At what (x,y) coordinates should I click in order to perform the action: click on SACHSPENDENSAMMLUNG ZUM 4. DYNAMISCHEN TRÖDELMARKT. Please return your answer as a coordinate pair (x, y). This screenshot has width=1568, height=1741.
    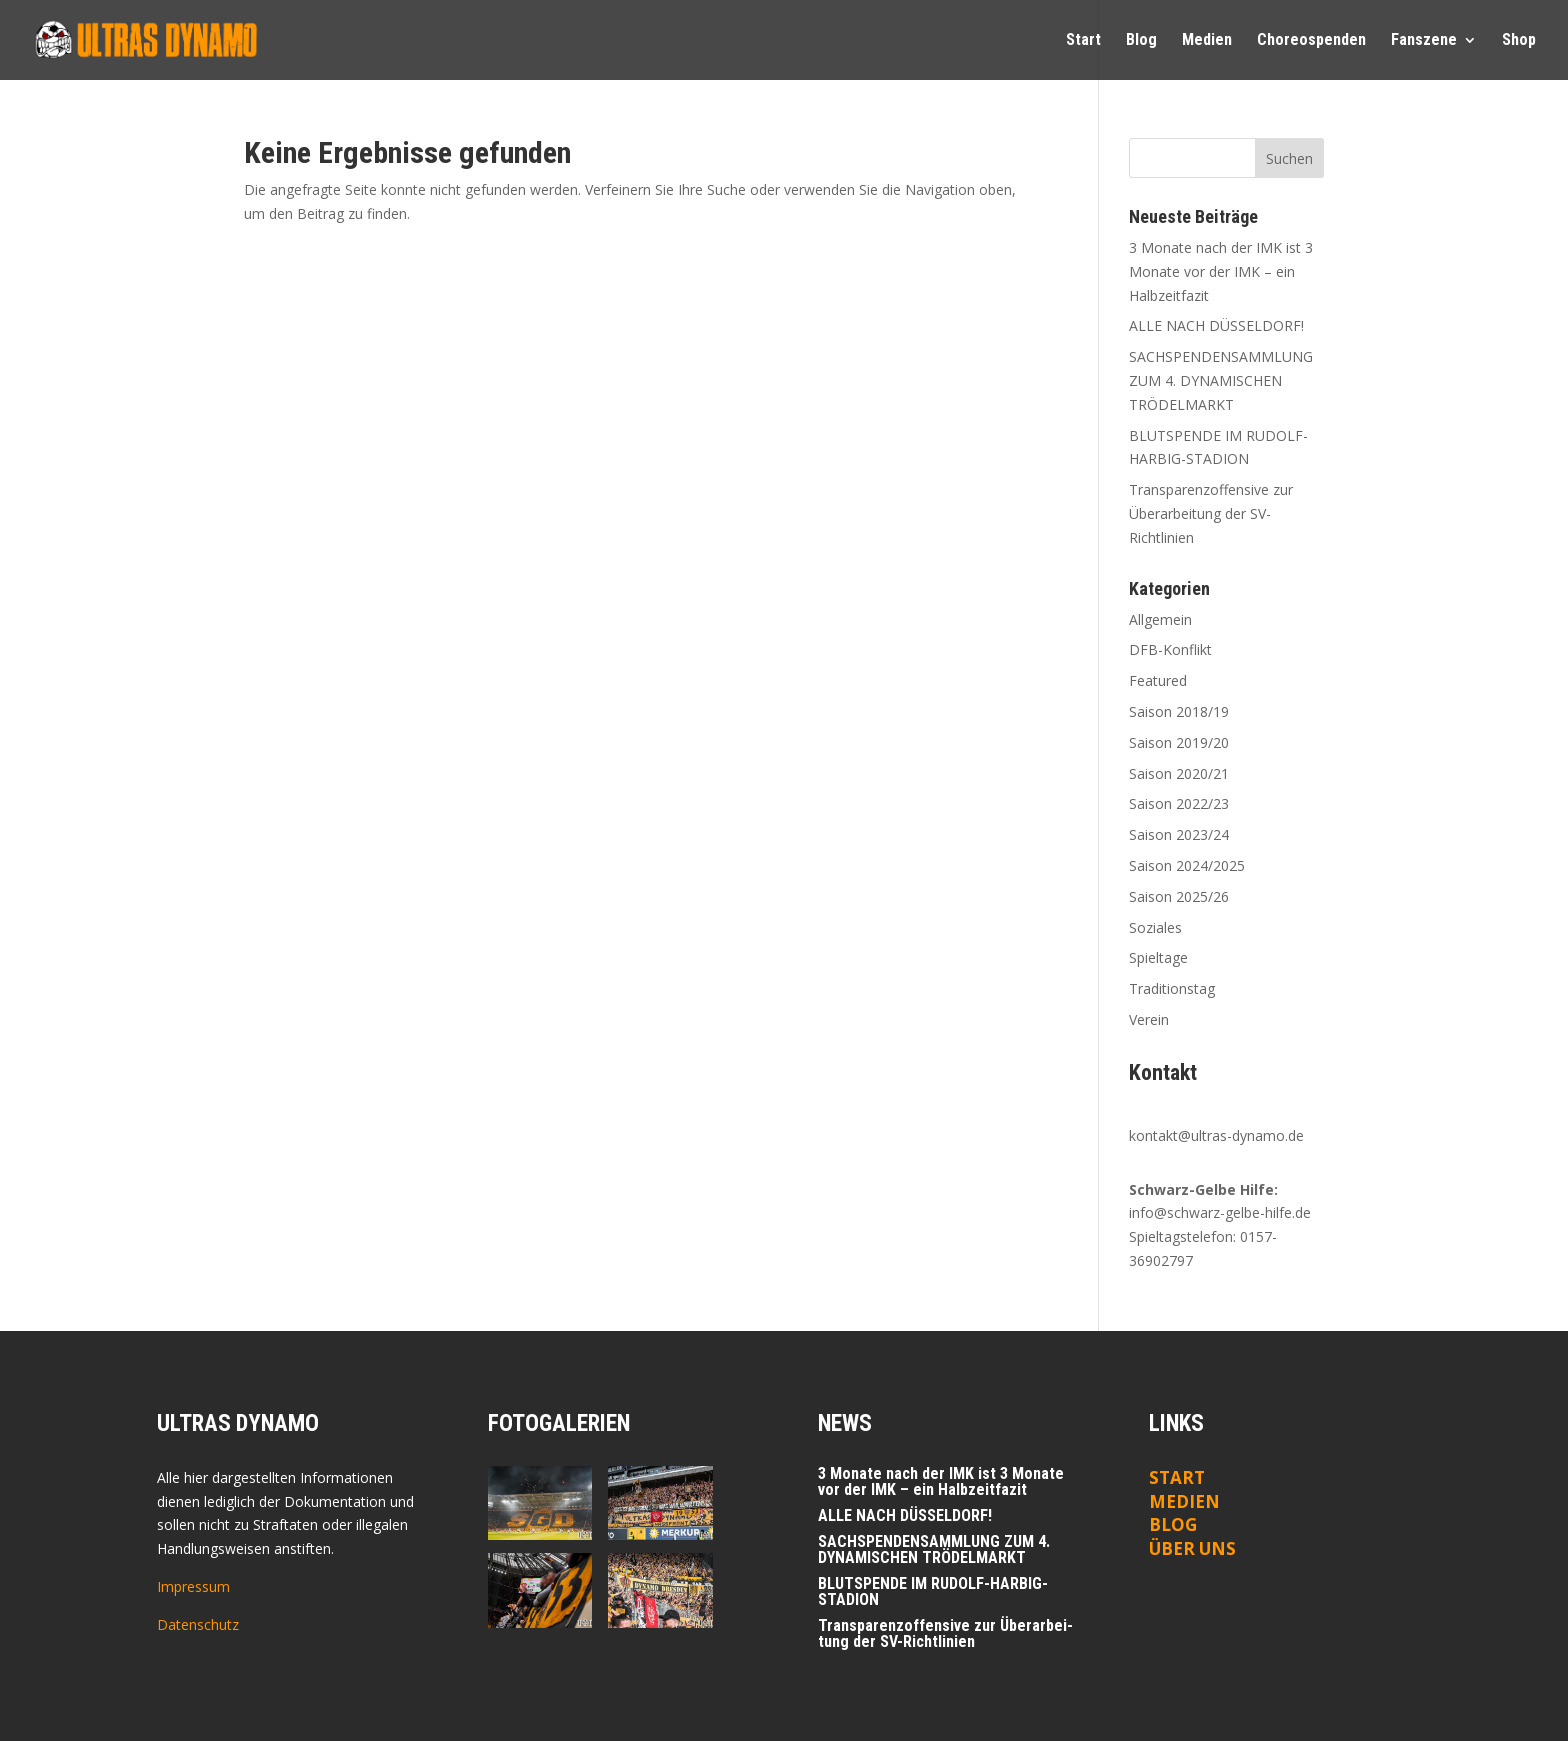
    Looking at the image, I should click on (1221, 380).